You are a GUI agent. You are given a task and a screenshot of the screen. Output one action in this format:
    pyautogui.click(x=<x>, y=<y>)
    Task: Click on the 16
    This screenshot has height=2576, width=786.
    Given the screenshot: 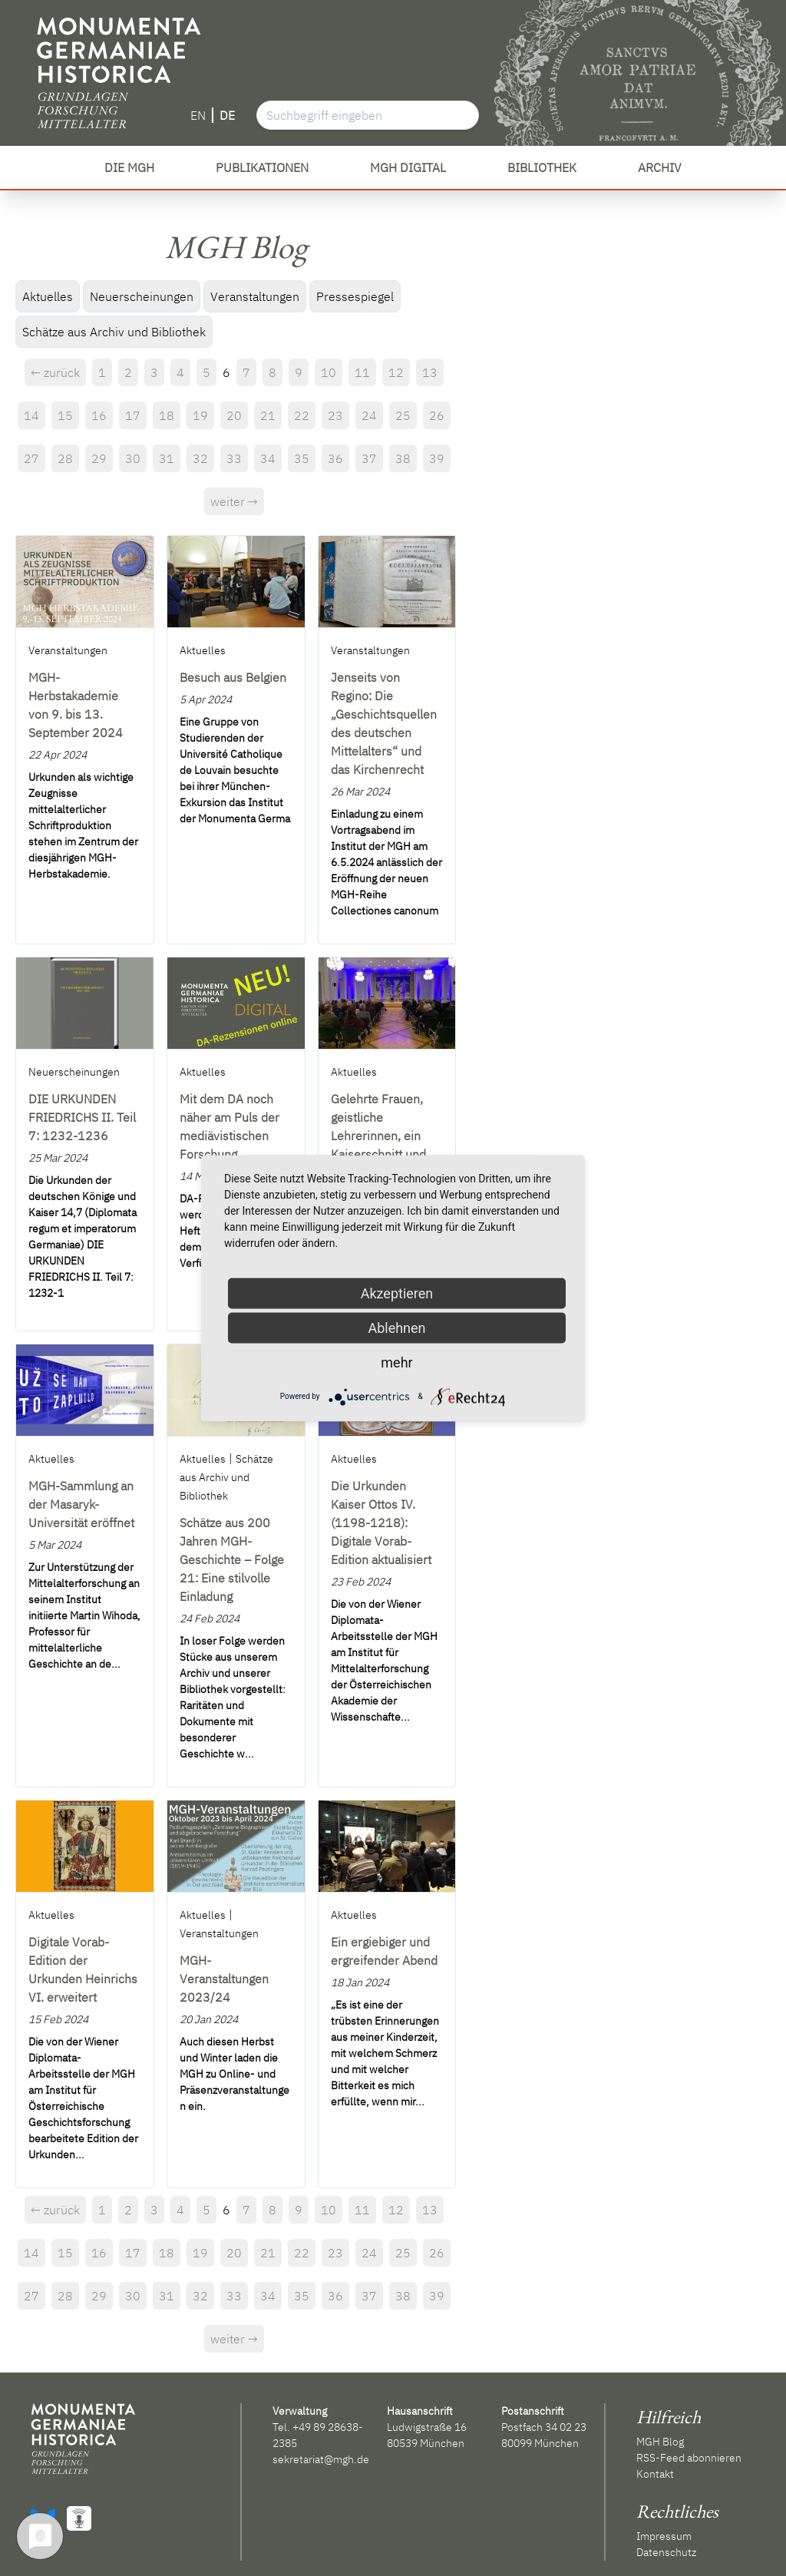 What is the action you would take?
    pyautogui.click(x=99, y=415)
    